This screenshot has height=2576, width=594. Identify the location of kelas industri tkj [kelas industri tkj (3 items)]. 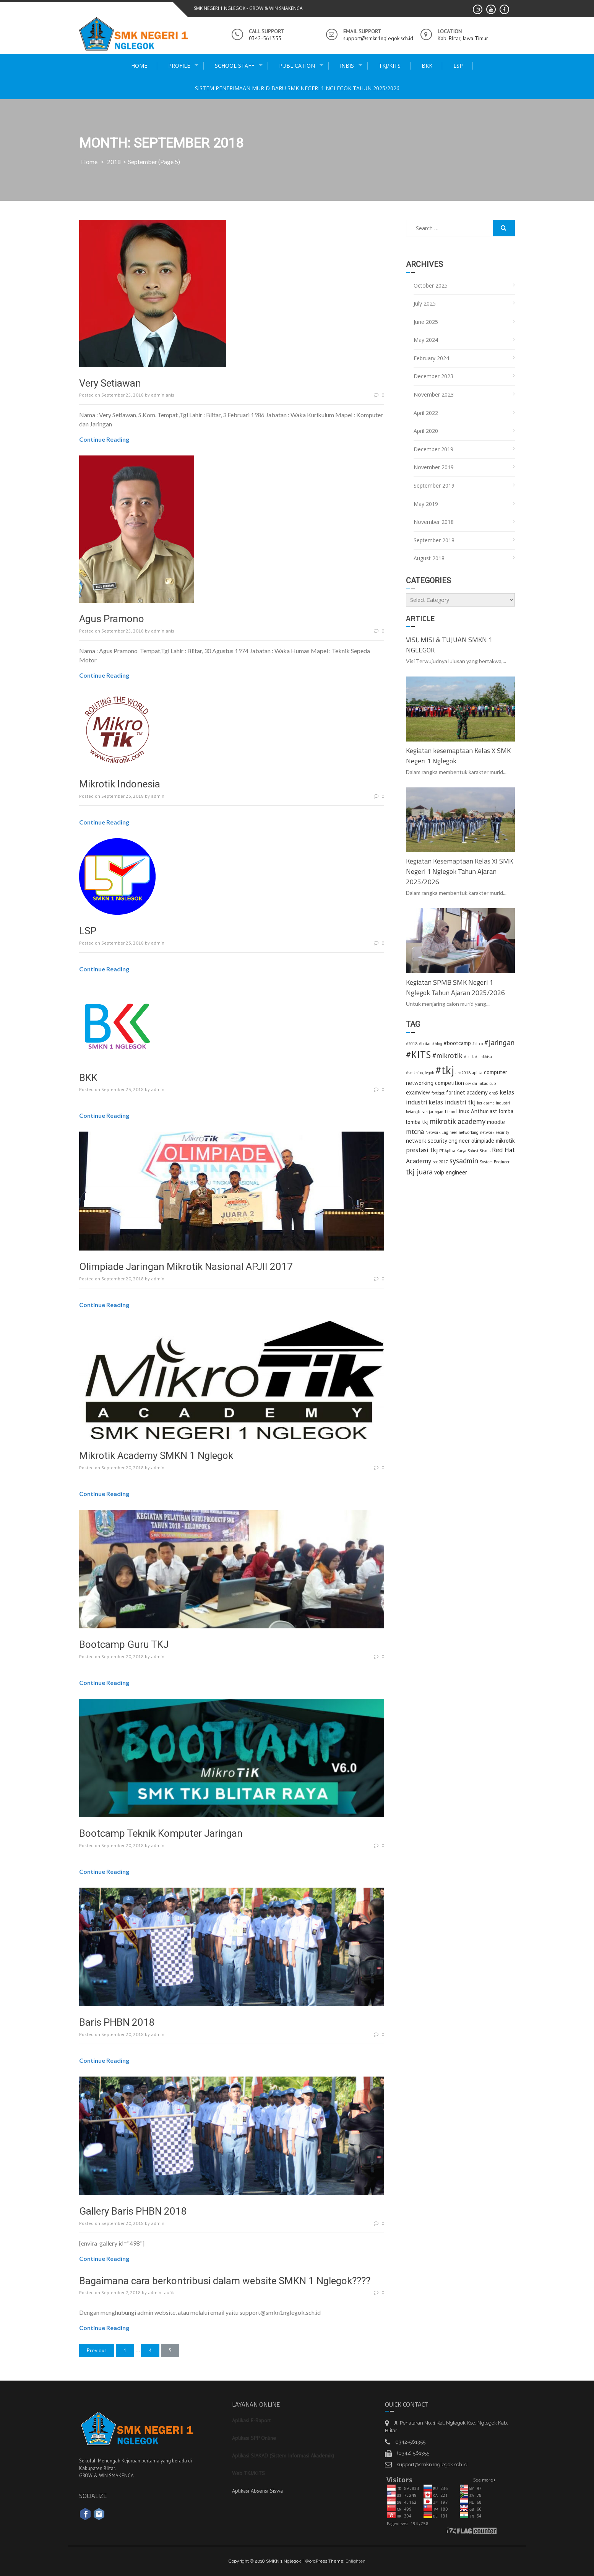
(452, 1102).